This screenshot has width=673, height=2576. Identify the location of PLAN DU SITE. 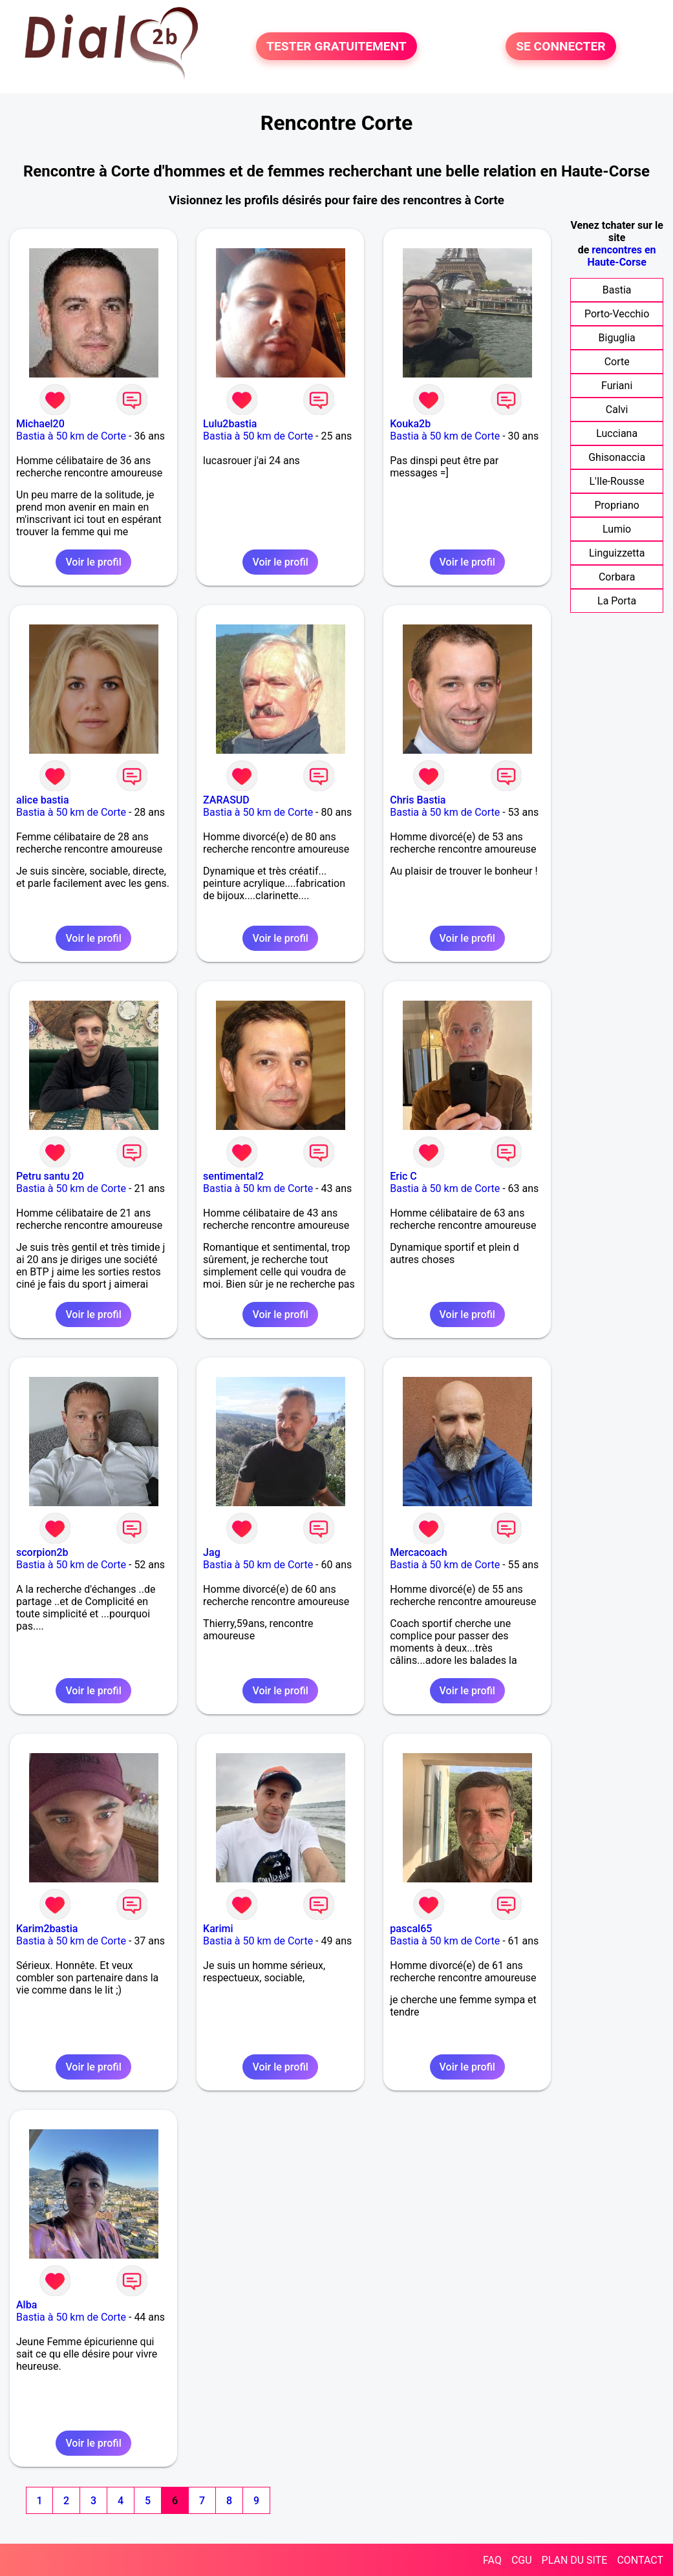
(575, 2560).